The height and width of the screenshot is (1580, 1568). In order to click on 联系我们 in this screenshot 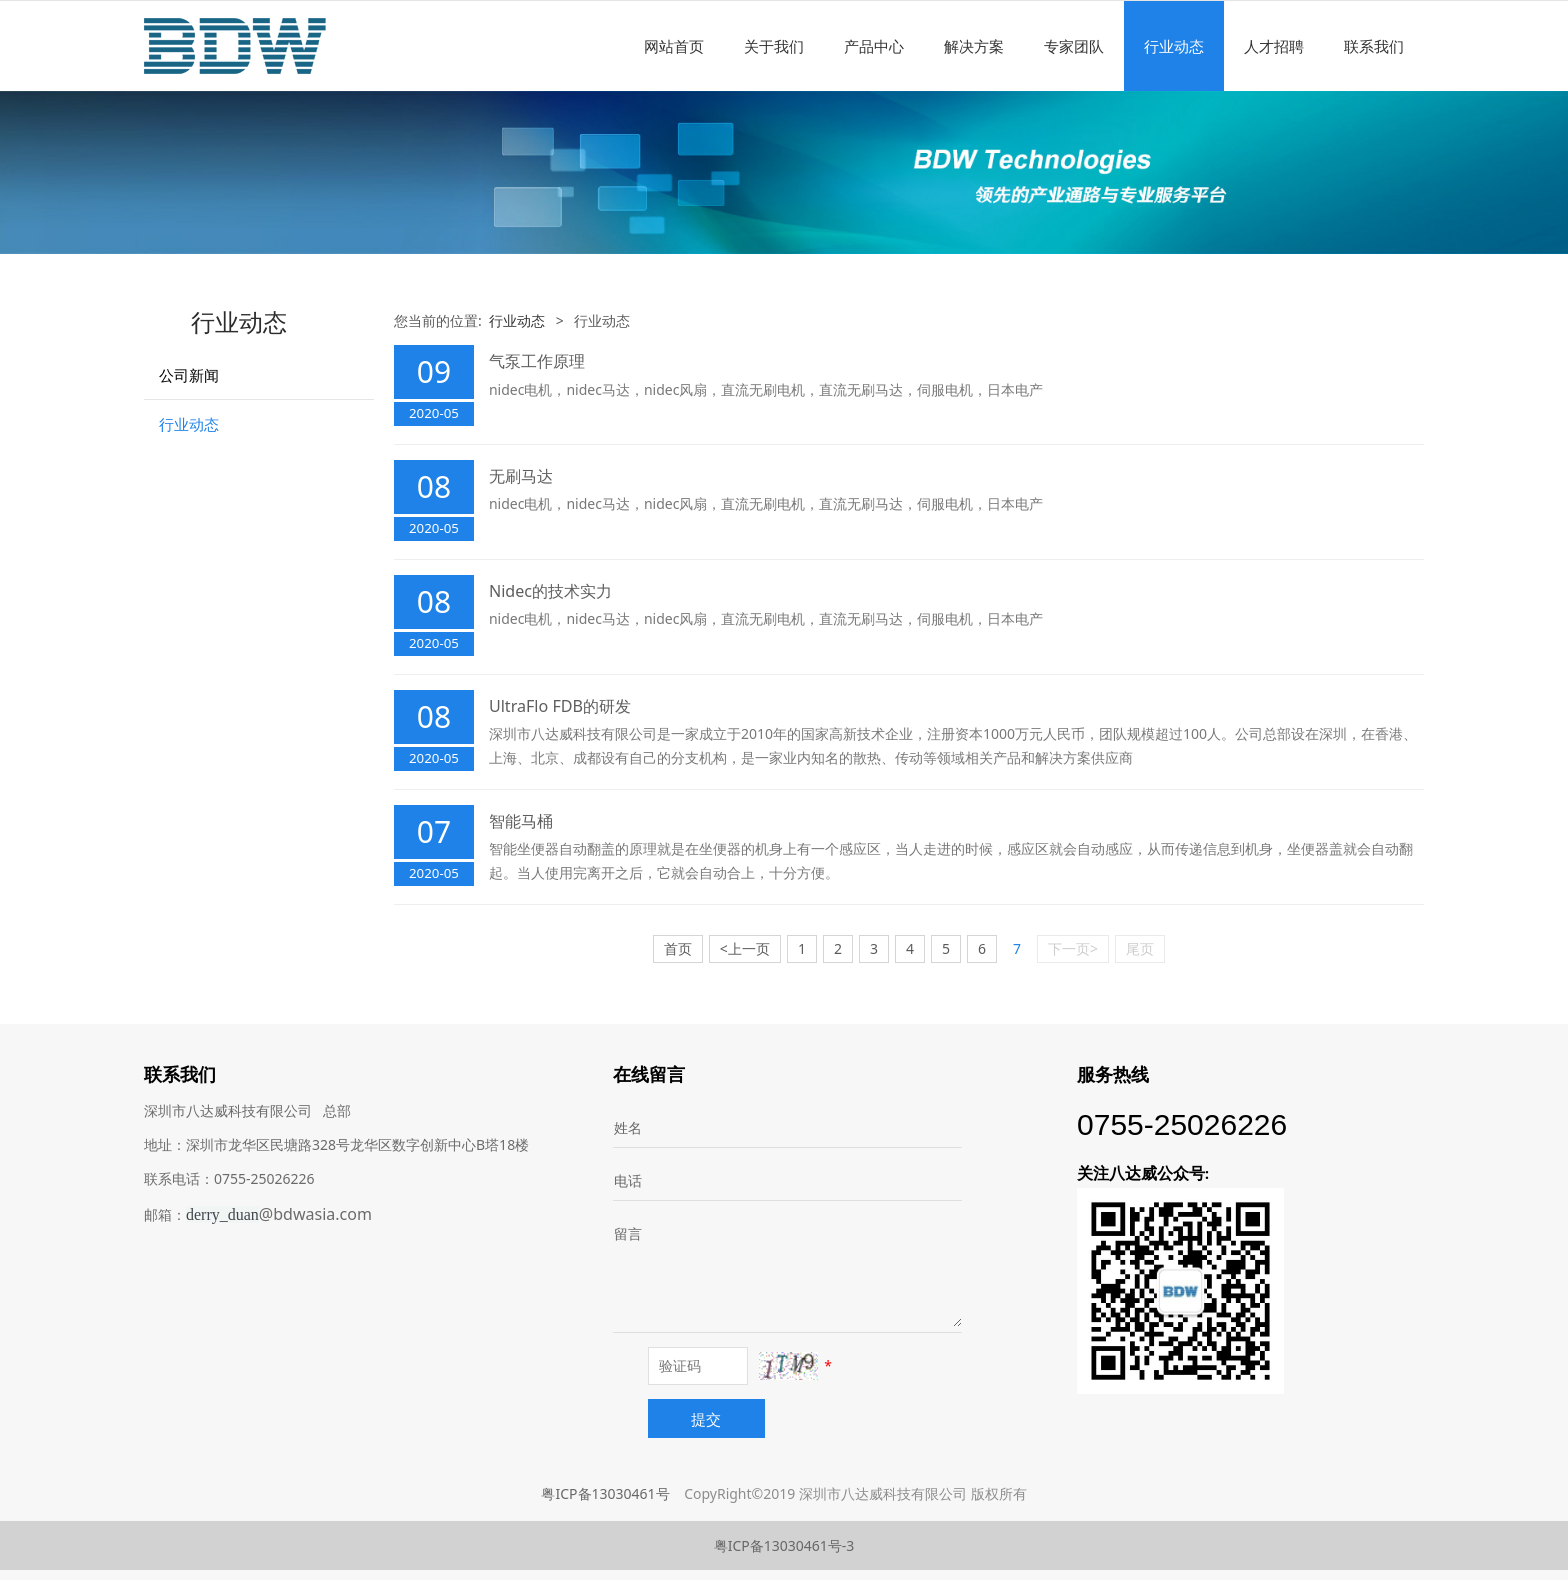, I will do `click(1374, 46)`.